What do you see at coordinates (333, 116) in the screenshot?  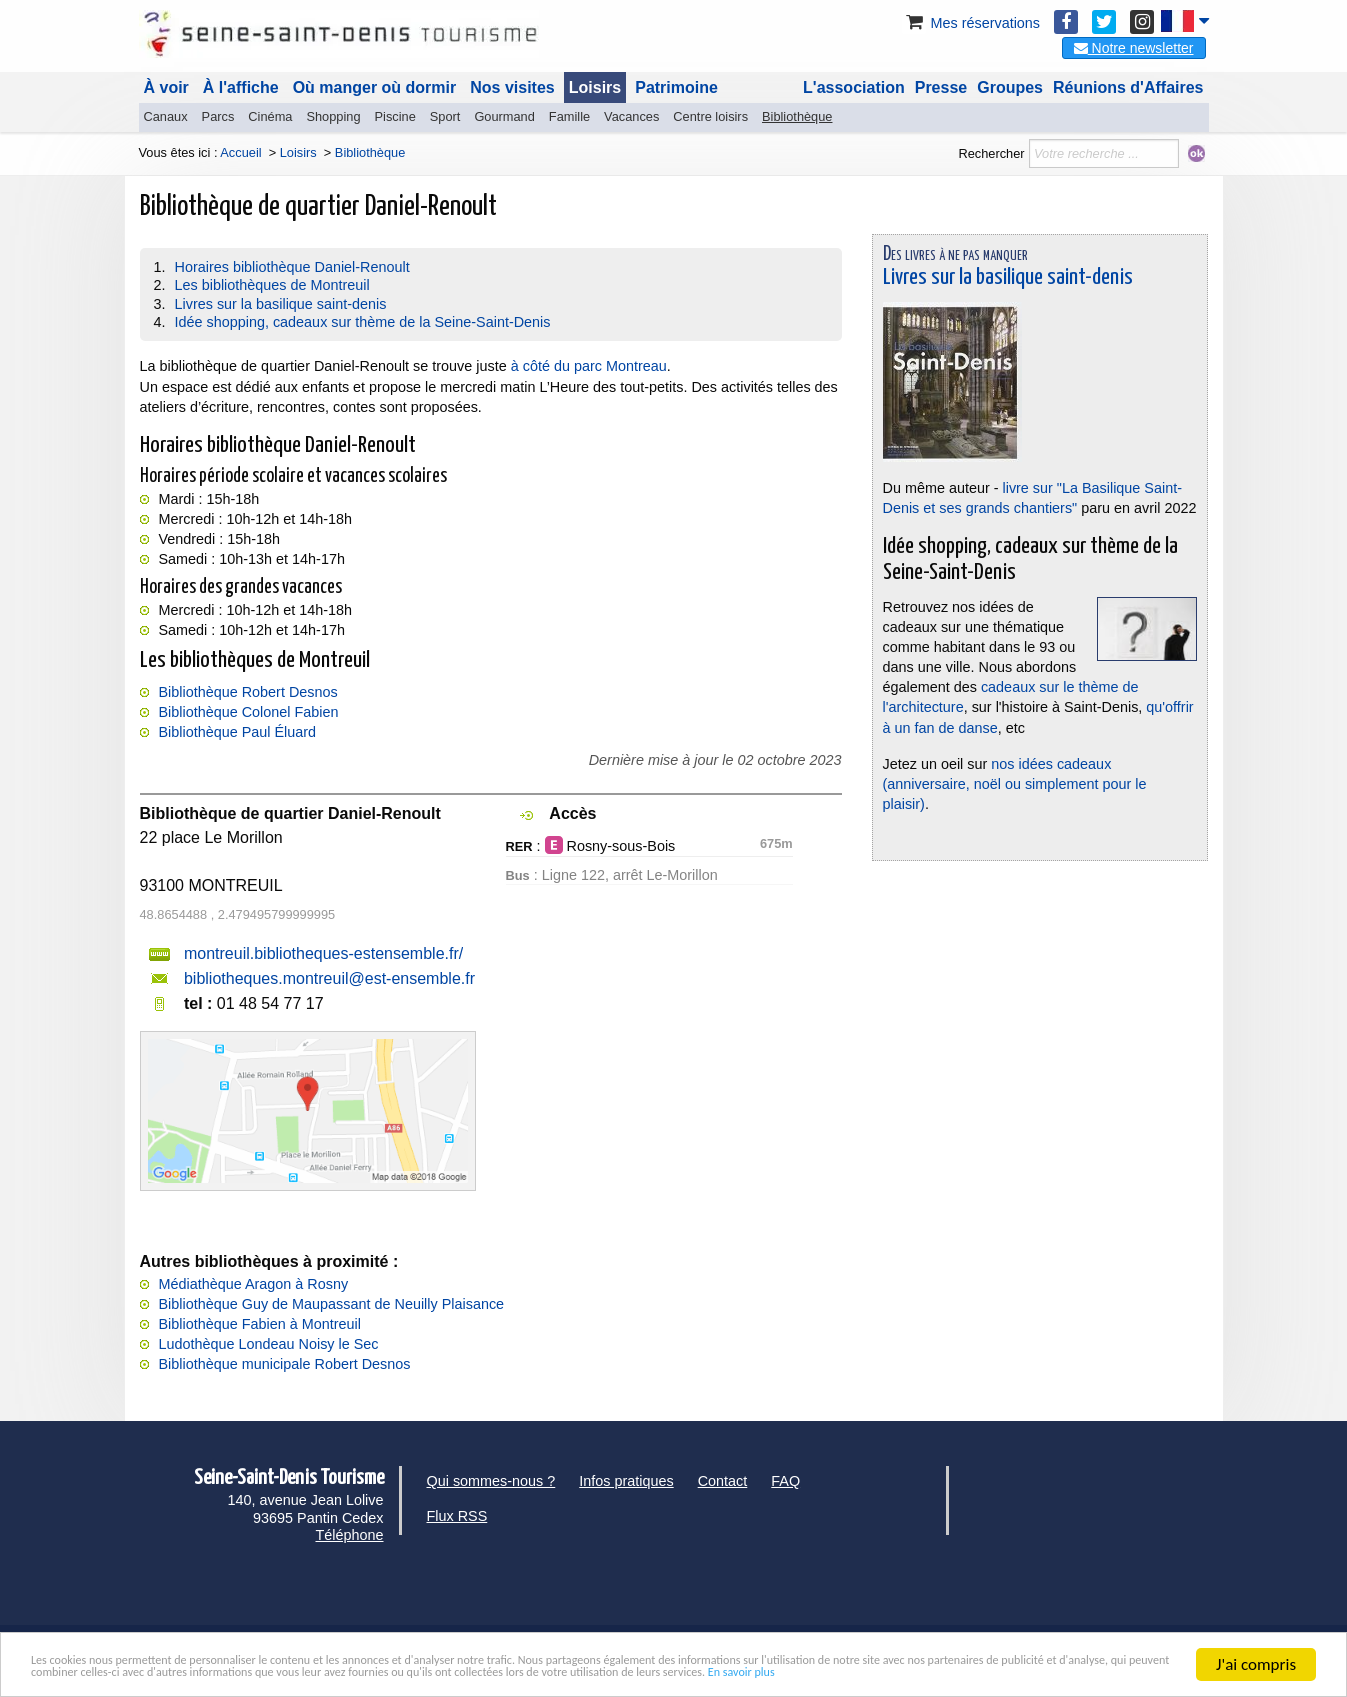 I see `Shopping` at bounding box center [333, 116].